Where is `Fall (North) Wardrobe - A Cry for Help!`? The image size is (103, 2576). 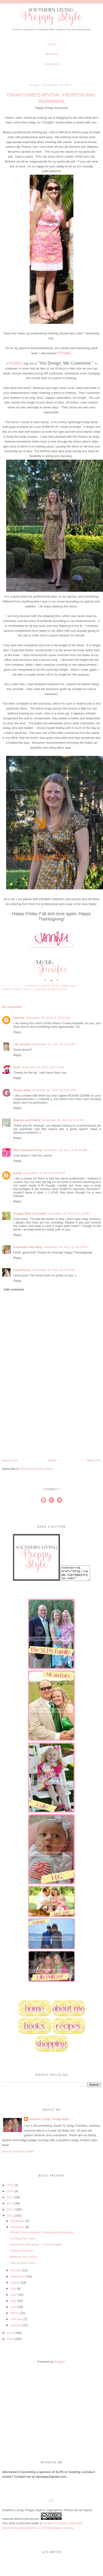
Fall (North) Wardrobe - A Cry for Help! is located at coordinates (36, 2244).